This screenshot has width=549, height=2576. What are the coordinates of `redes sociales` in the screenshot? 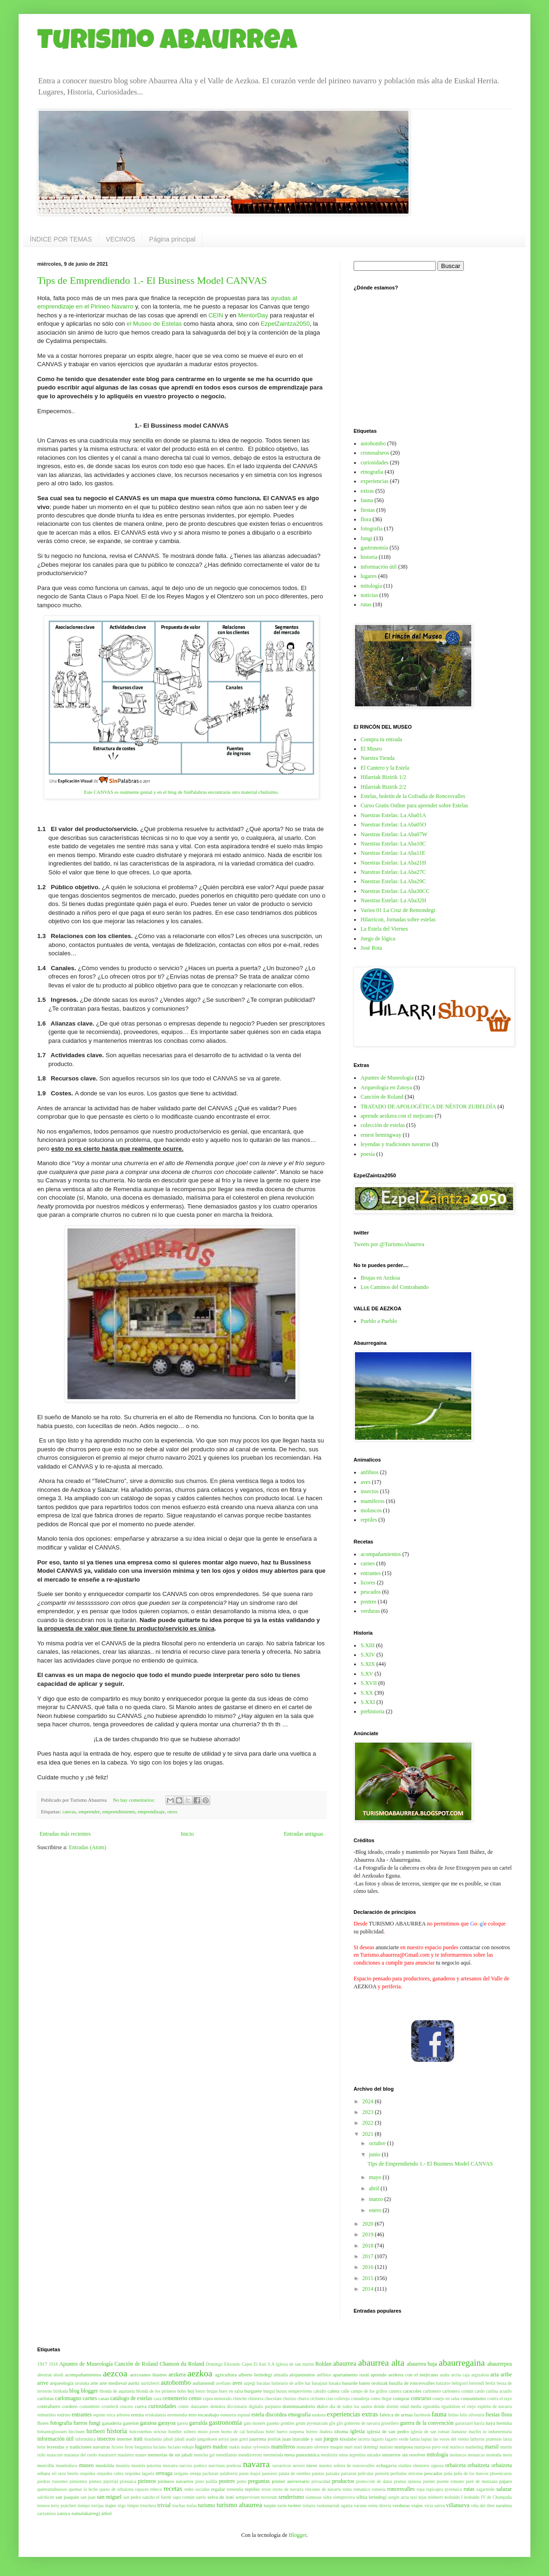 It's located at (196, 2489).